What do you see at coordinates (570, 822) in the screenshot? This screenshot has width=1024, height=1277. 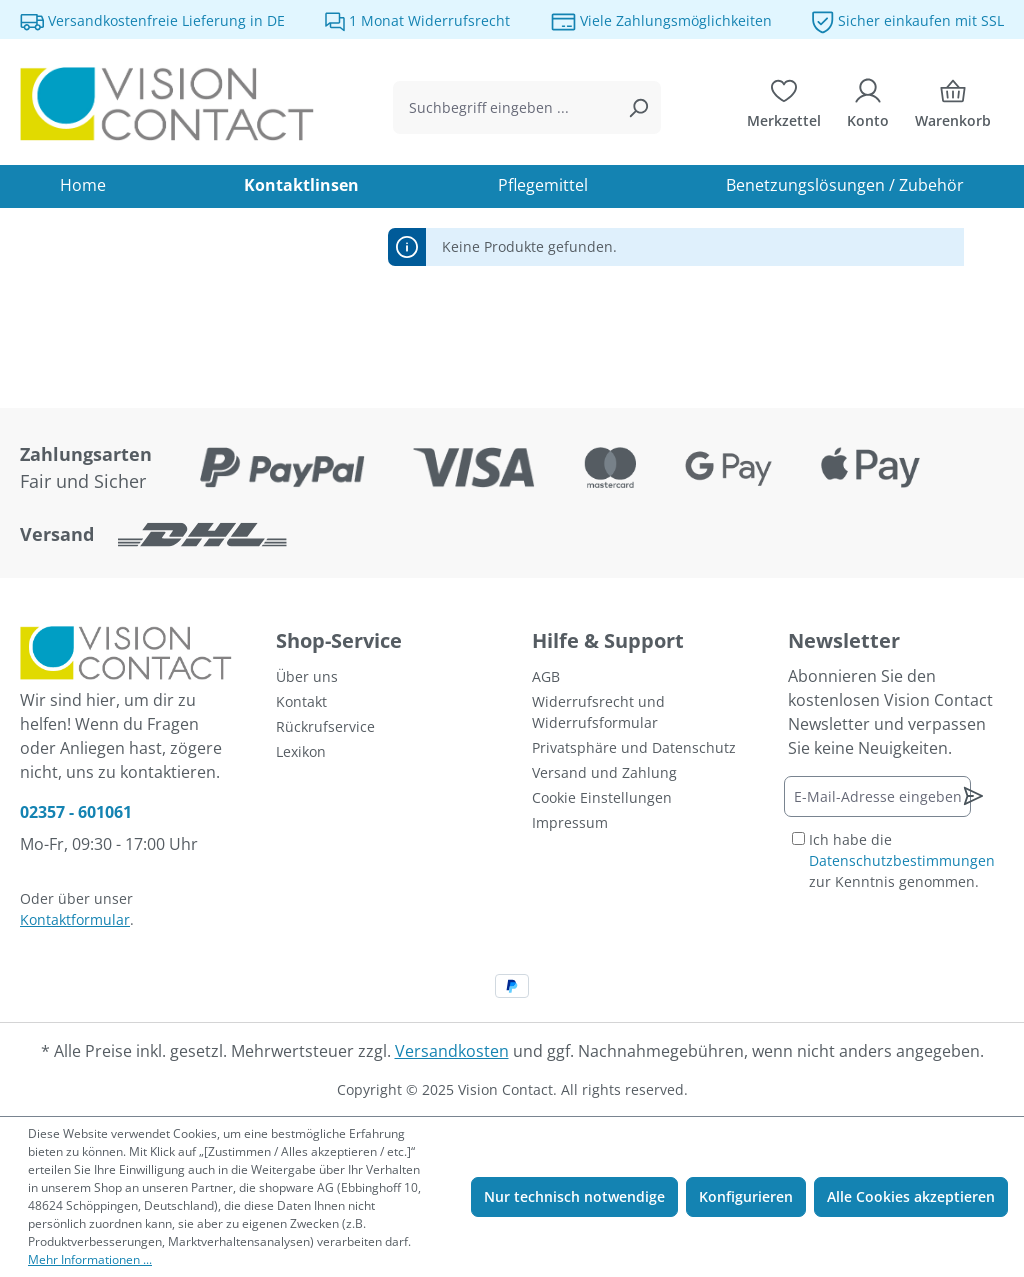 I see `Impressum` at bounding box center [570, 822].